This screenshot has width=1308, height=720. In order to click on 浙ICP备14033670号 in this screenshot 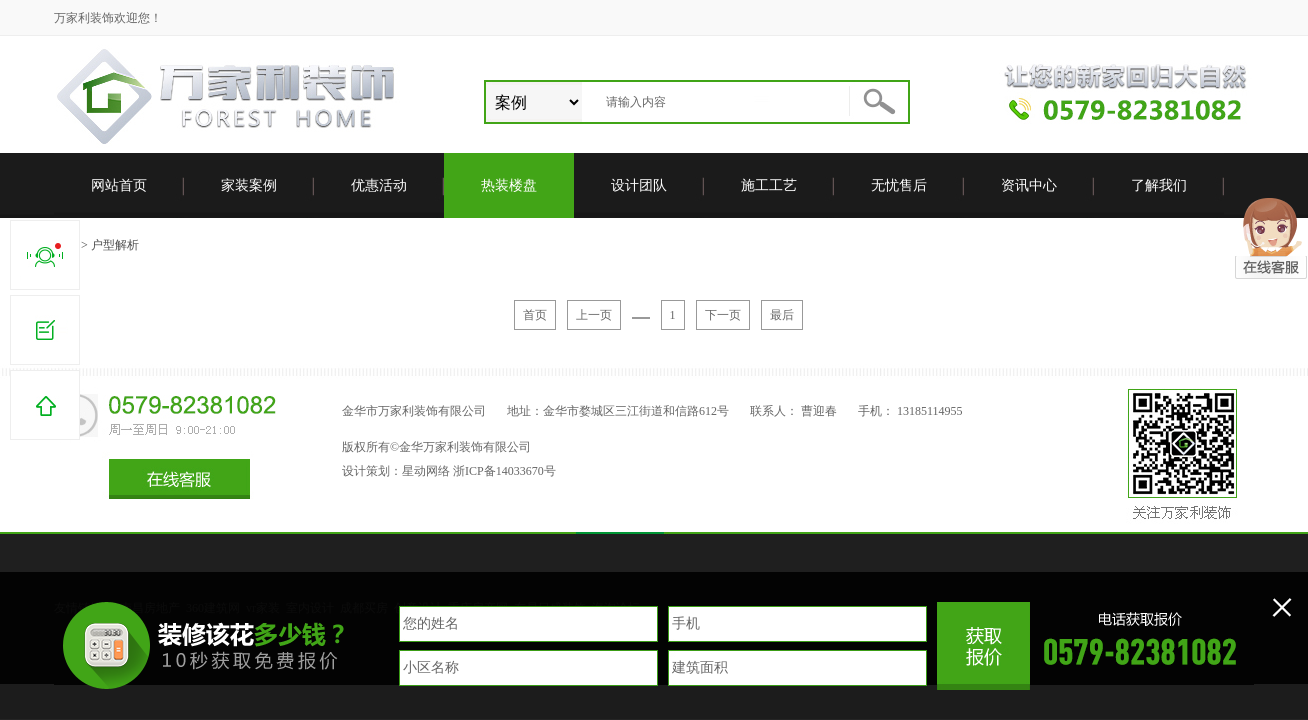, I will do `click(504, 471)`.